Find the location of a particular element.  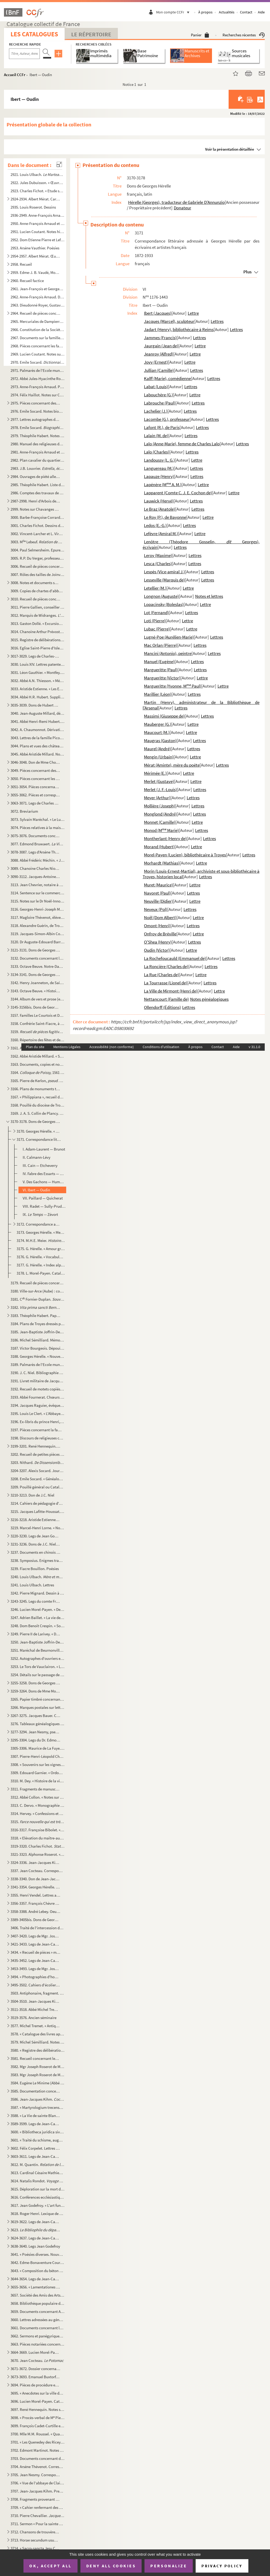

3241. Louis Ulbach. Lettres is located at coordinates (32, 1584).